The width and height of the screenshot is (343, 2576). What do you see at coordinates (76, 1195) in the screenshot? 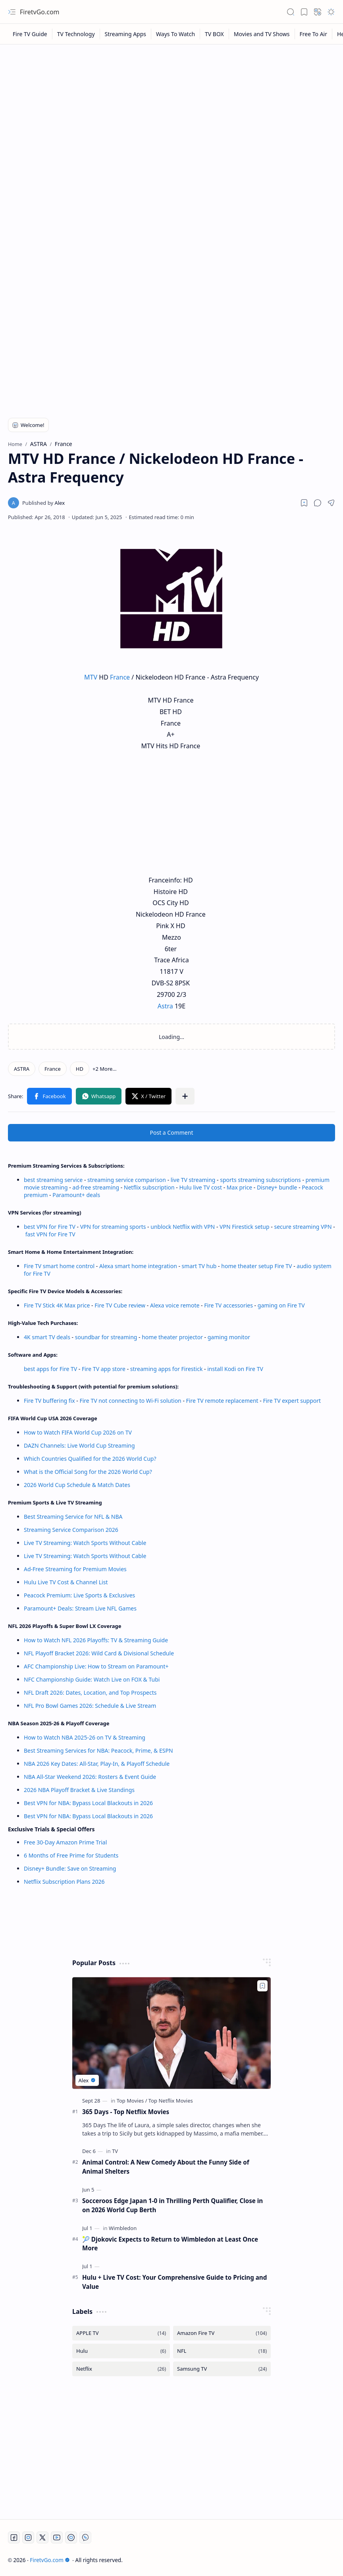
I see `Paramount+ deals` at bounding box center [76, 1195].